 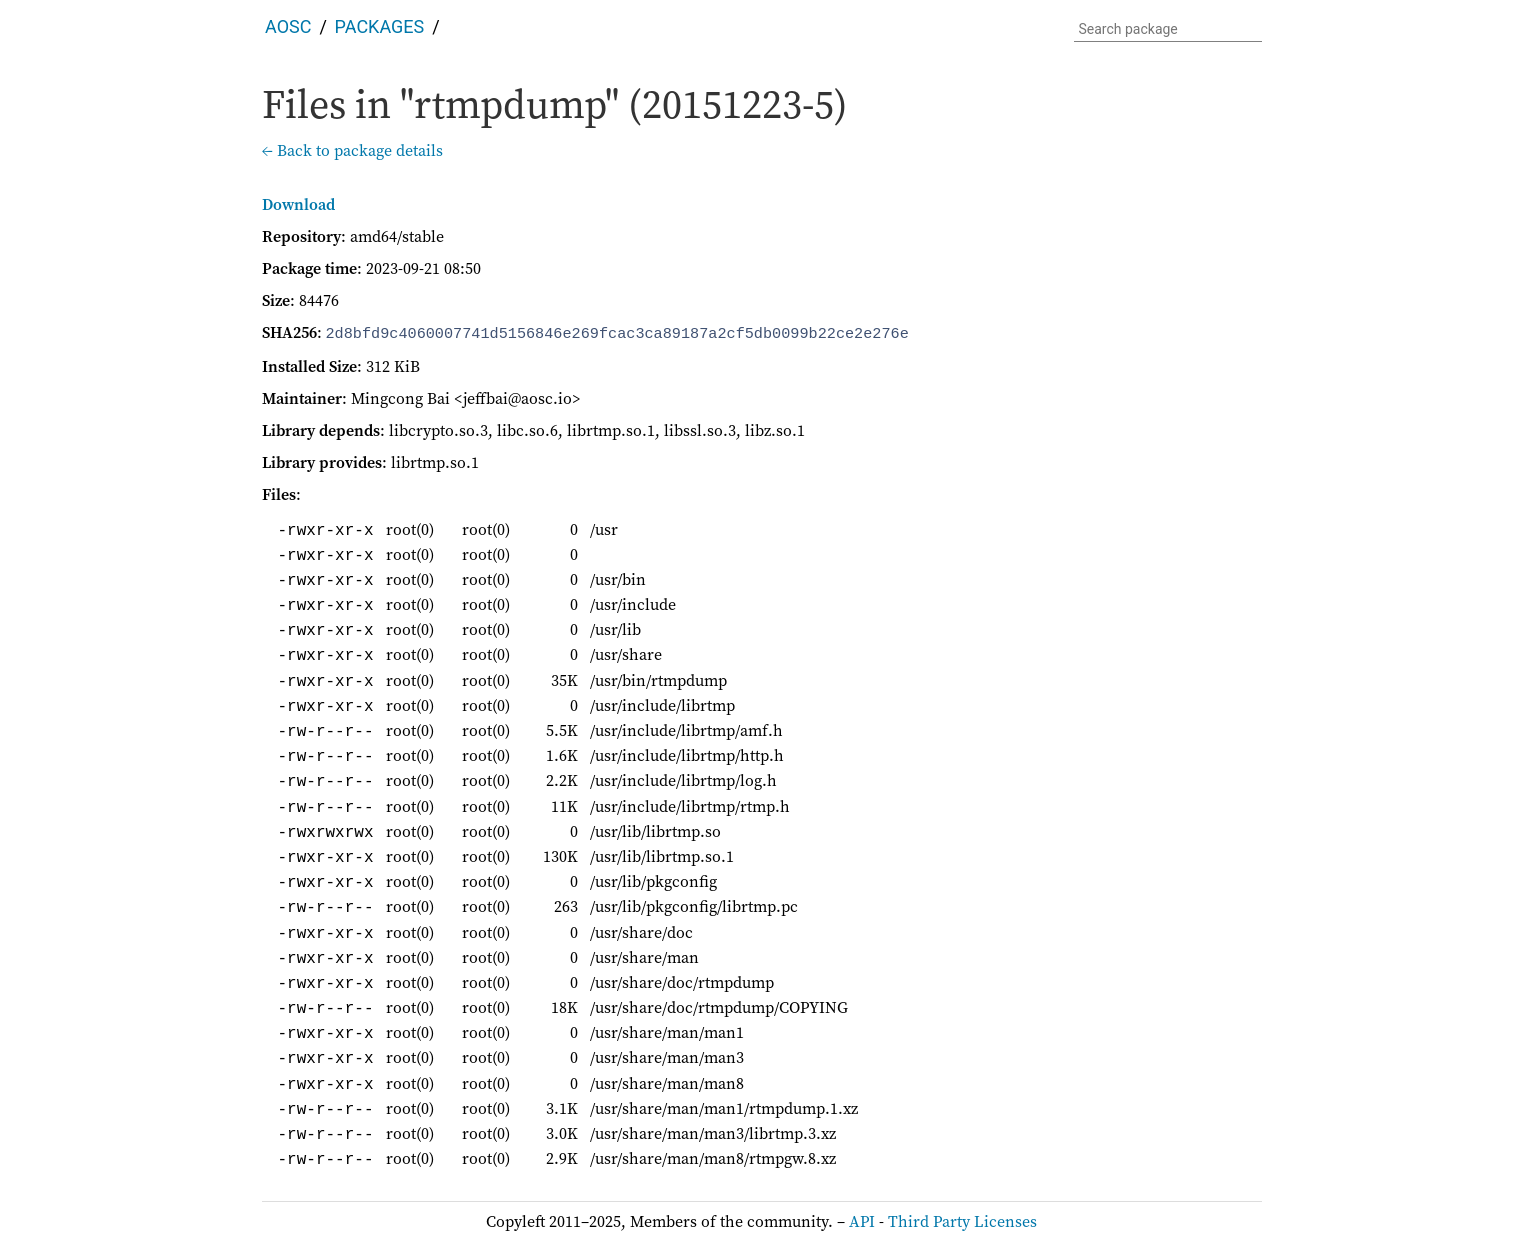 What do you see at coordinates (352, 150) in the screenshot?
I see `← Back to package details` at bounding box center [352, 150].